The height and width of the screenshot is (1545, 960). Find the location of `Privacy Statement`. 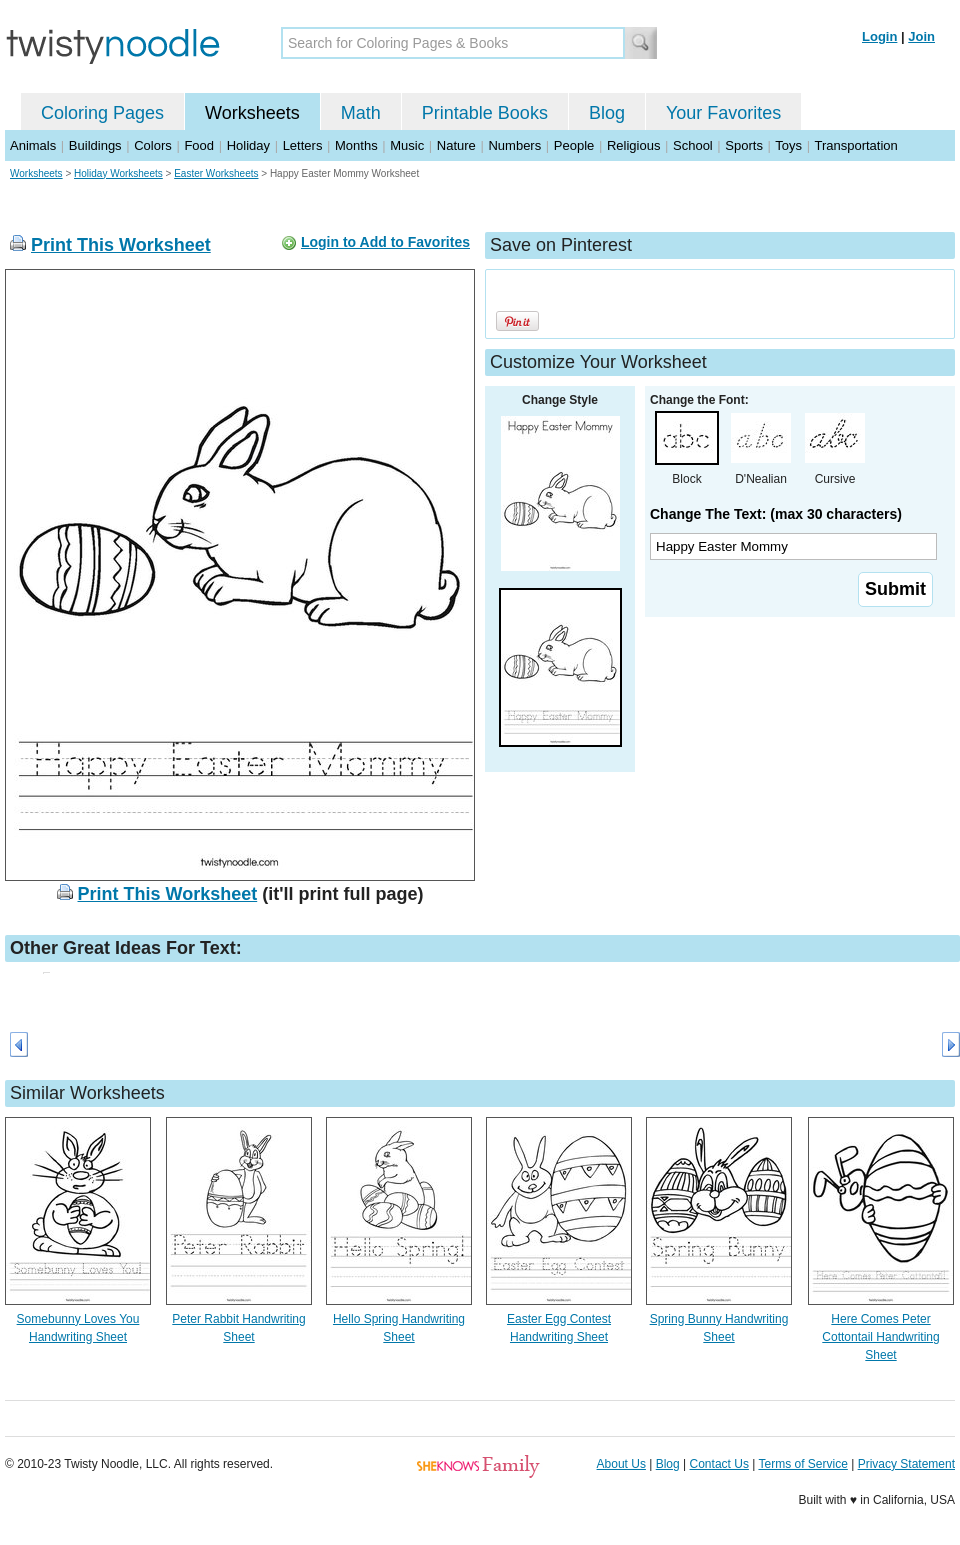

Privacy Statement is located at coordinates (906, 1464).